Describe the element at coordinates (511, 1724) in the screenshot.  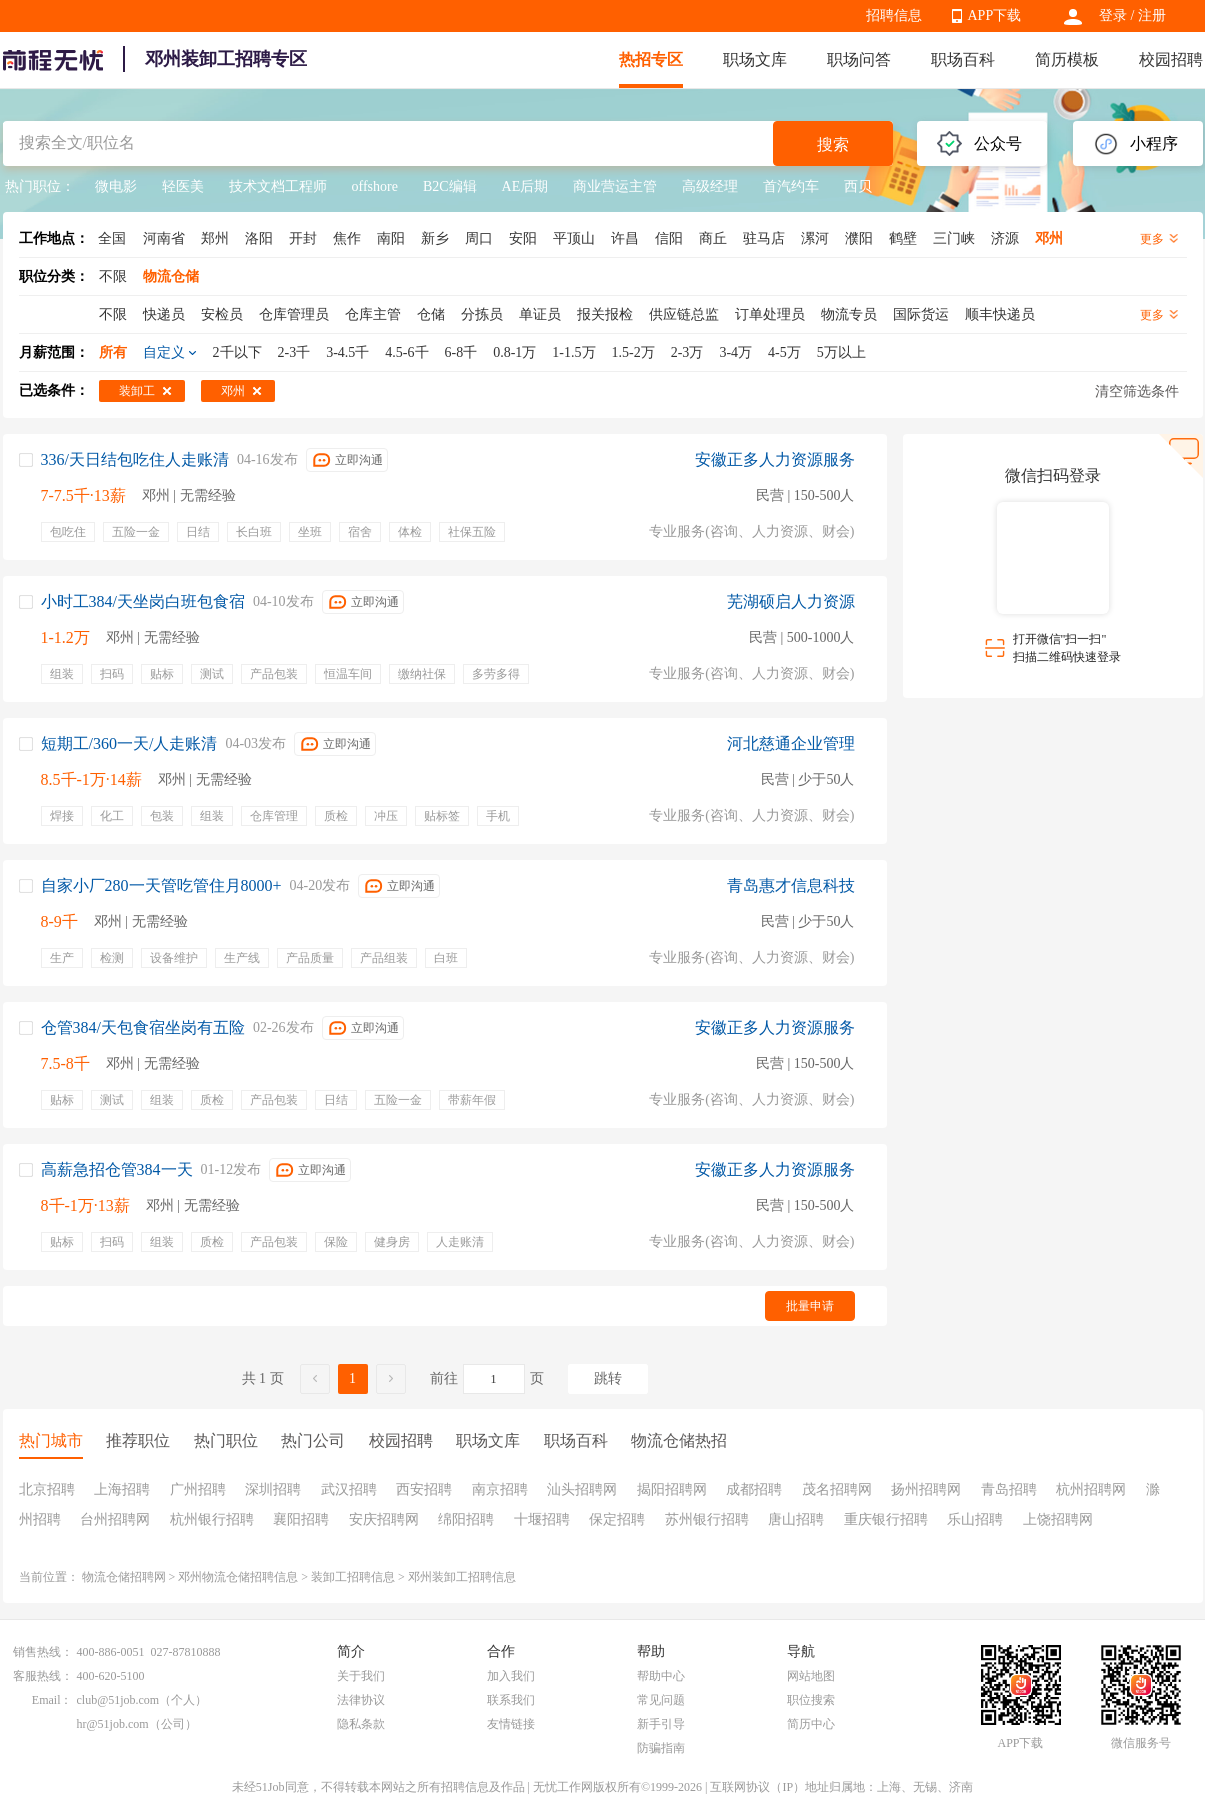
I see `友情链接` at that location.